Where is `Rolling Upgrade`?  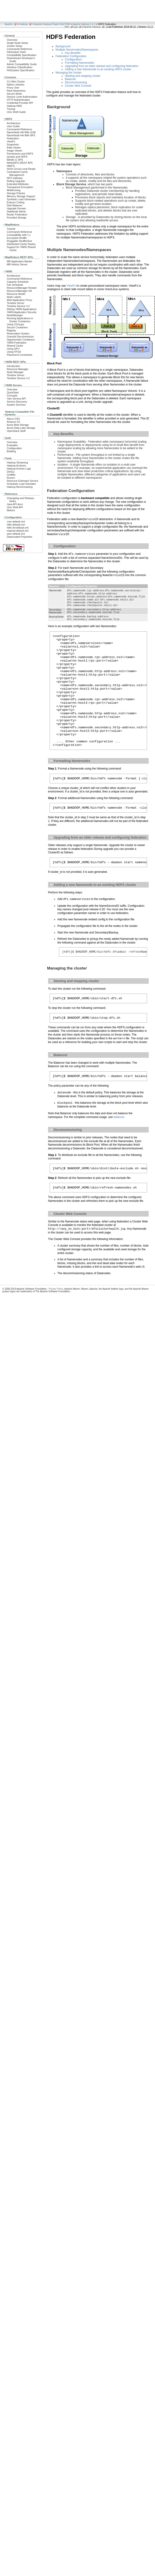
Rolling Upgrade is located at coordinates (16, 181).